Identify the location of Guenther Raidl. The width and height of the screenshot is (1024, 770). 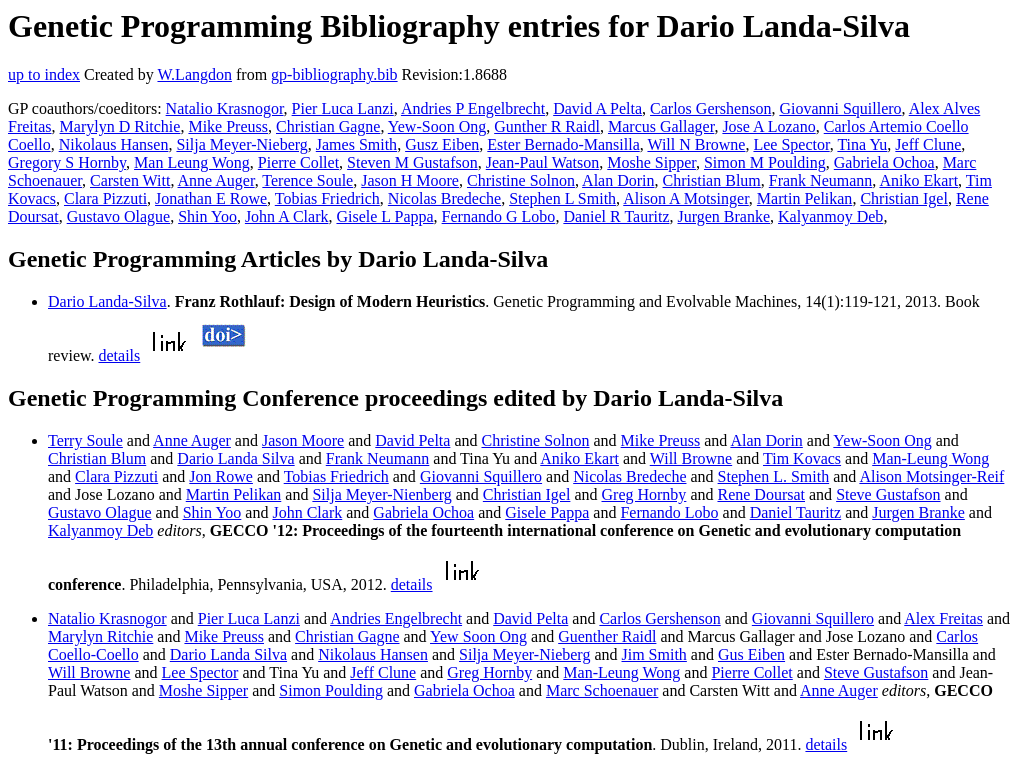
(607, 636).